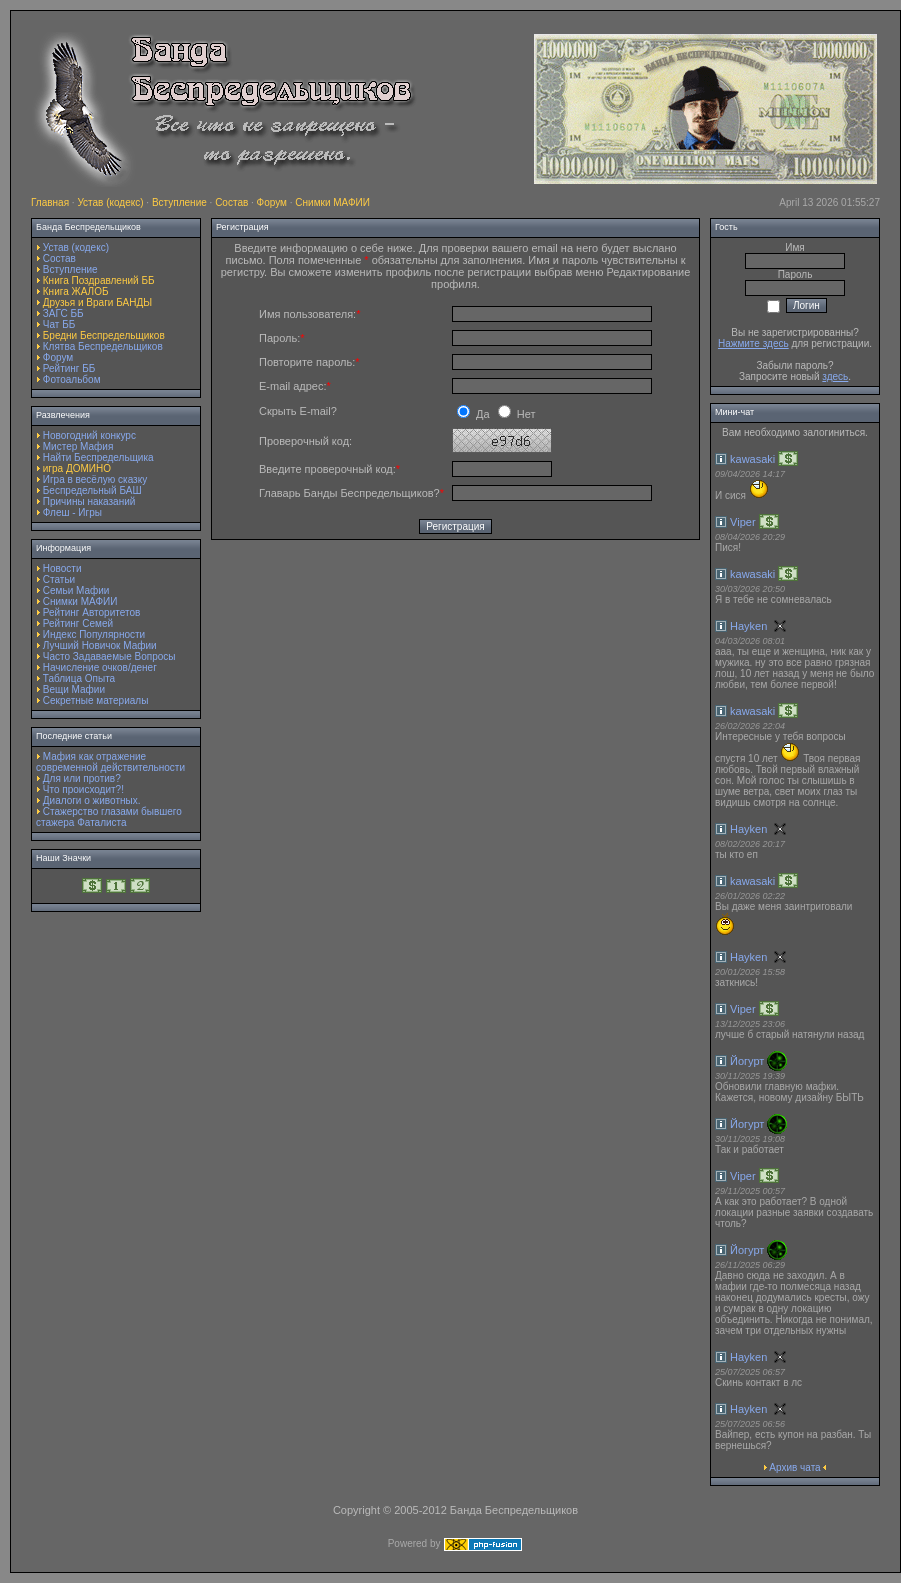 The height and width of the screenshot is (1583, 901). What do you see at coordinates (77, 468) in the screenshot?
I see `игра ДОМИНО` at bounding box center [77, 468].